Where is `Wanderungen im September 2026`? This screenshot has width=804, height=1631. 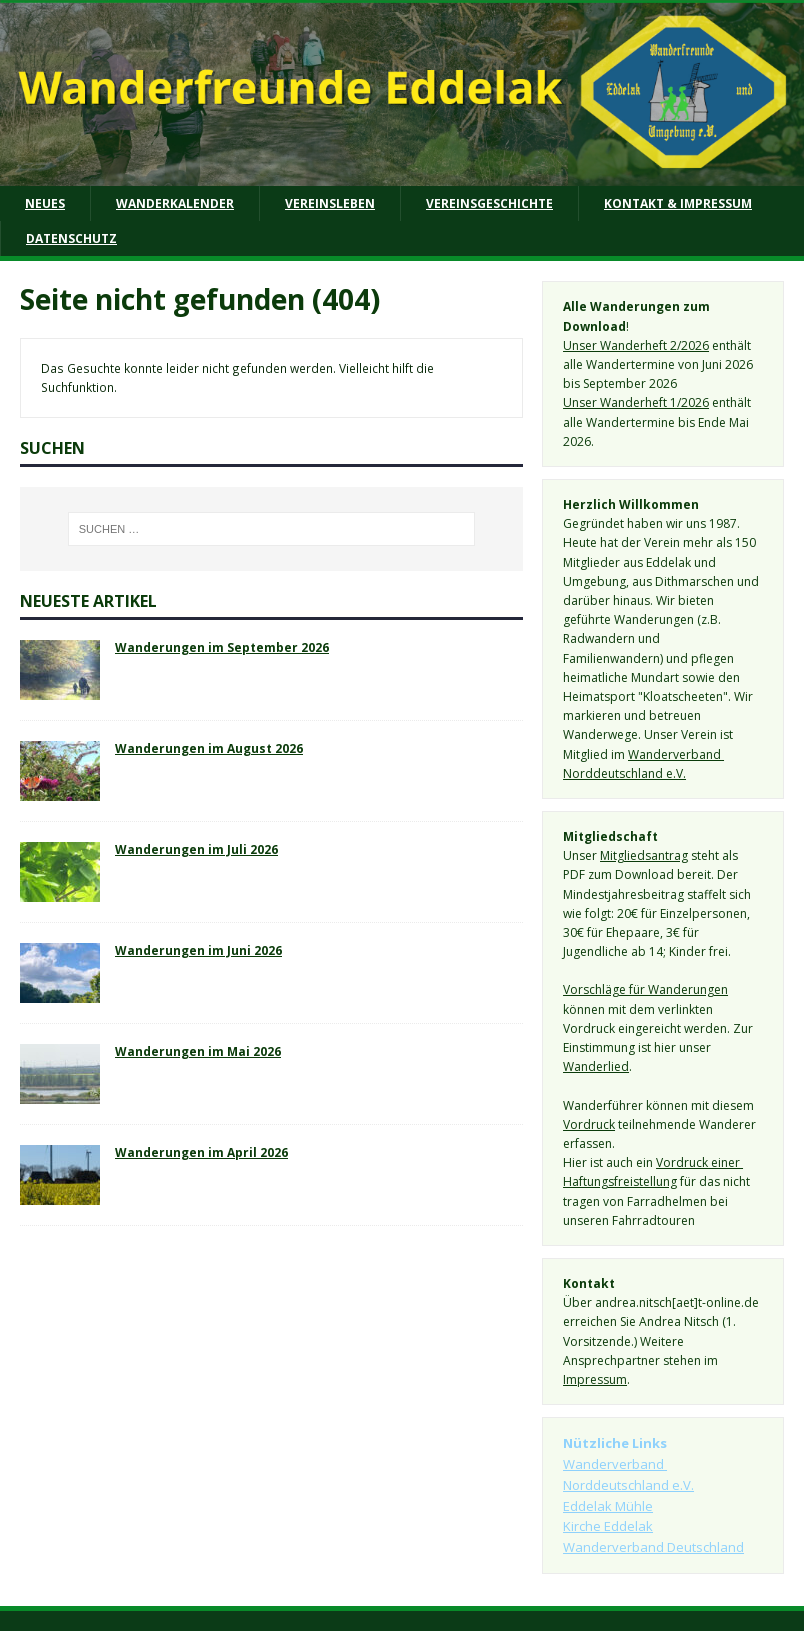
Wanderungen im September 2026 is located at coordinates (222, 647).